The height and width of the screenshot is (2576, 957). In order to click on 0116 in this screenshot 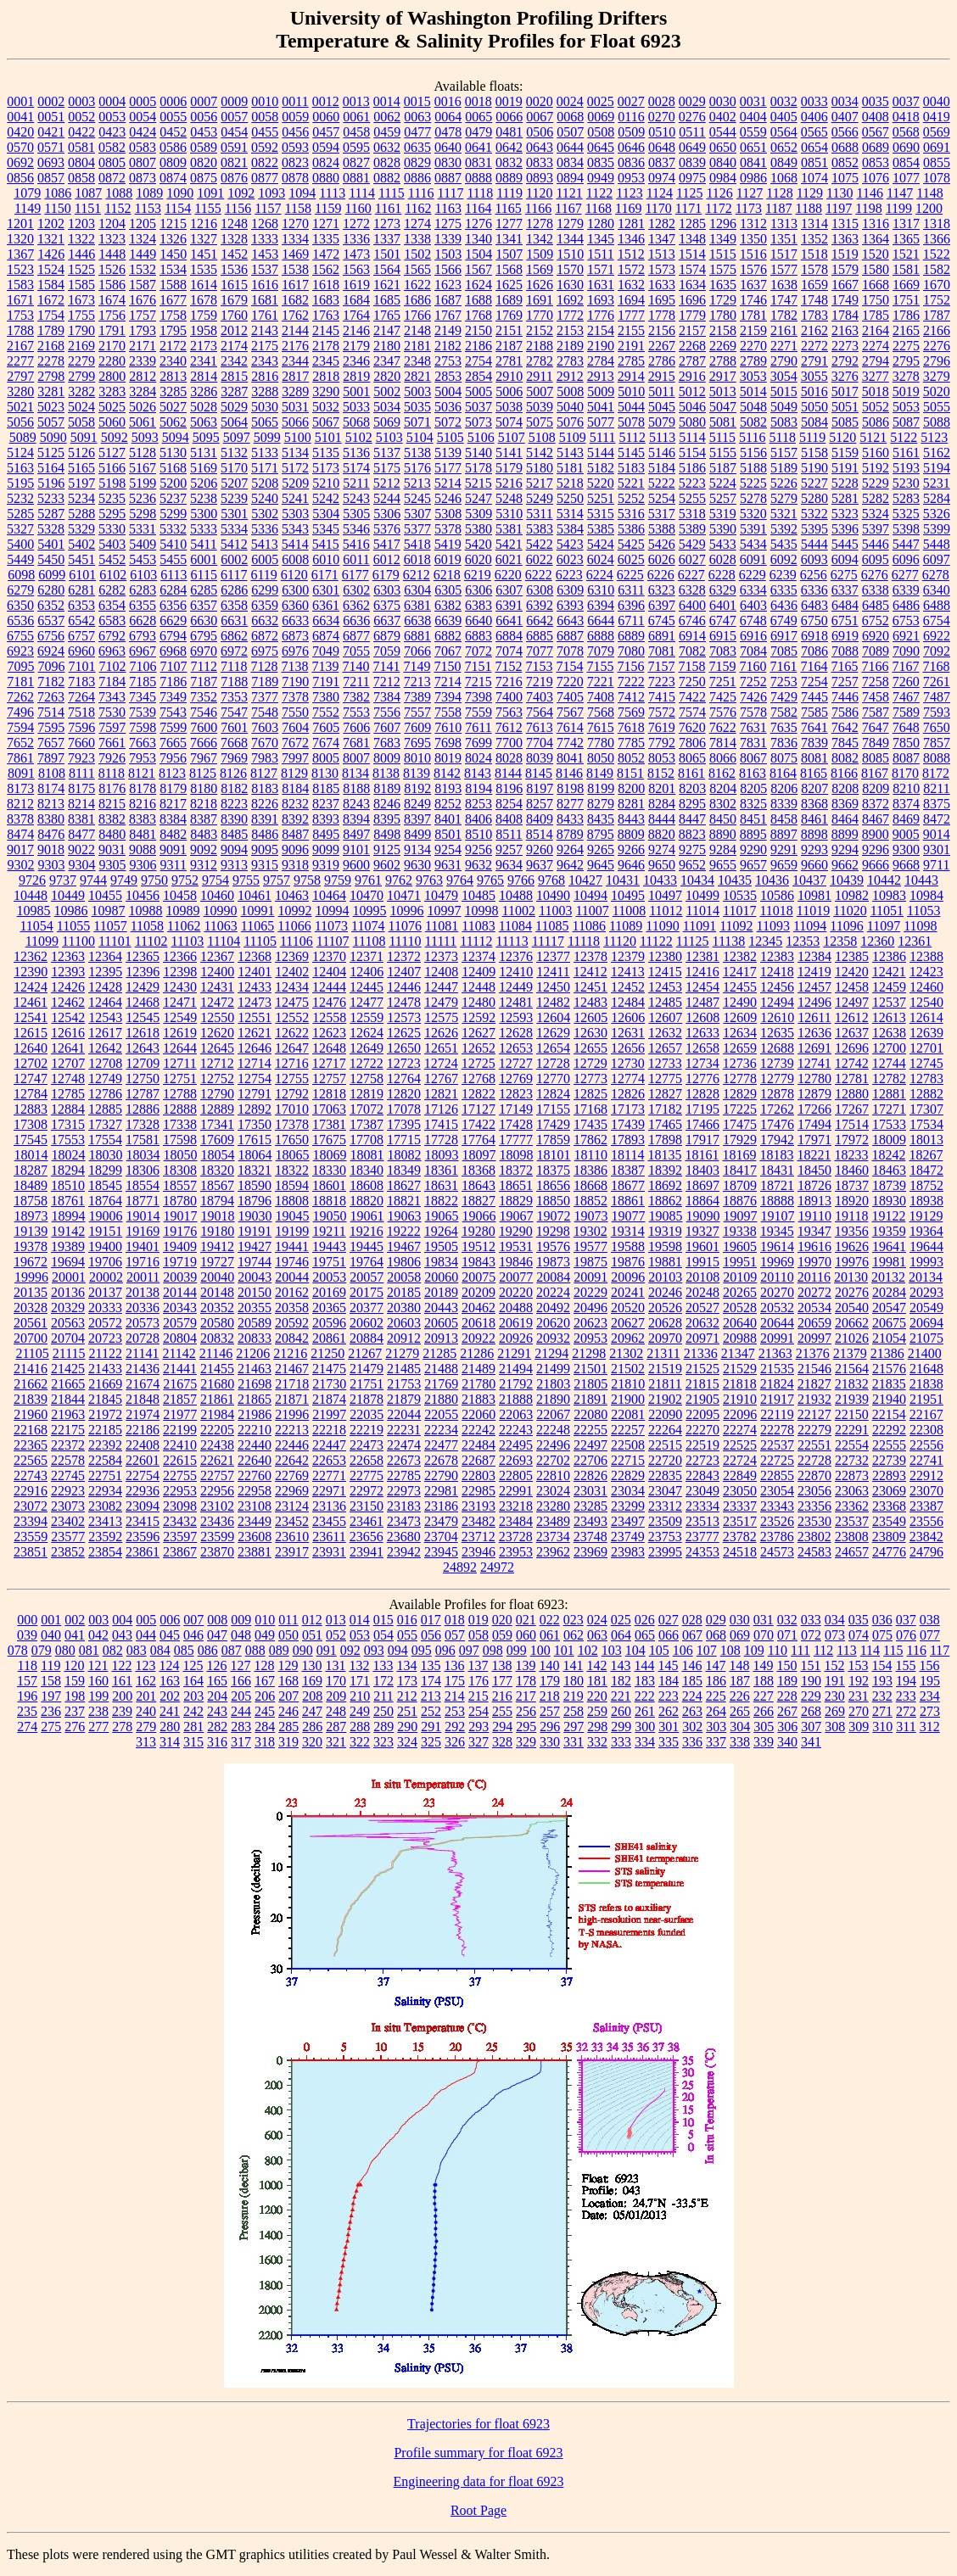, I will do `click(631, 116)`.